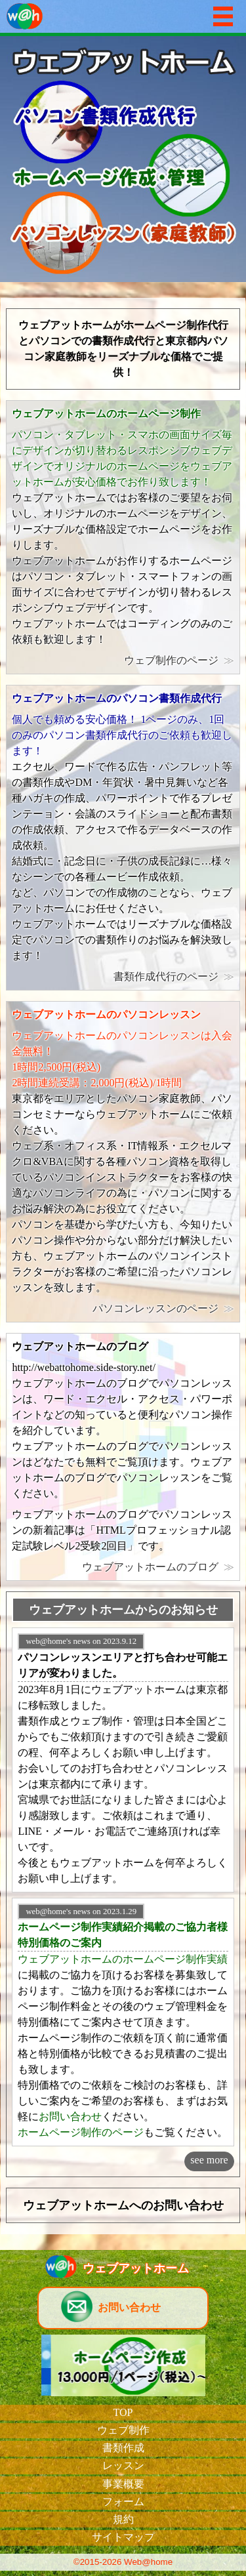 This screenshot has width=246, height=2576. What do you see at coordinates (123, 2465) in the screenshot?
I see `レッスン` at bounding box center [123, 2465].